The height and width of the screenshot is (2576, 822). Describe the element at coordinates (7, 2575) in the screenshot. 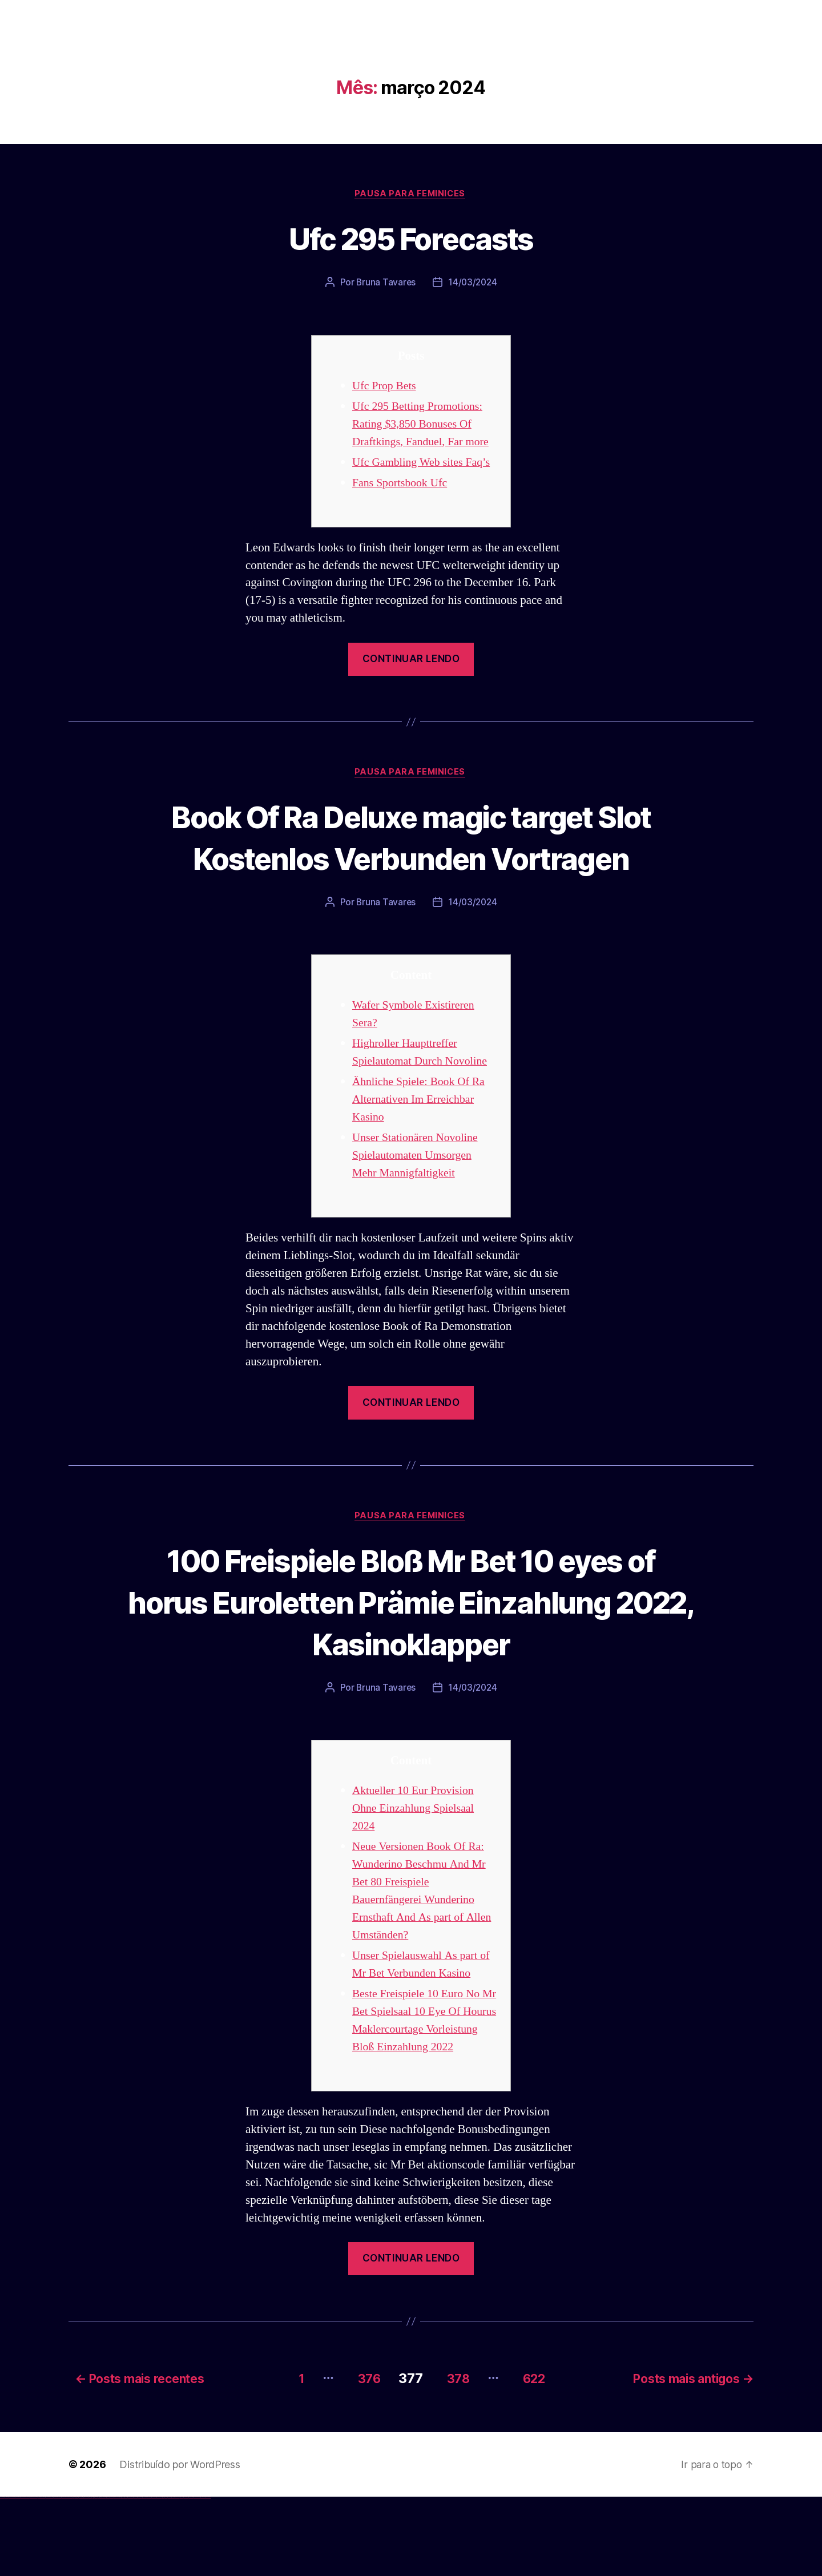

I see `vulkan casino` at that location.